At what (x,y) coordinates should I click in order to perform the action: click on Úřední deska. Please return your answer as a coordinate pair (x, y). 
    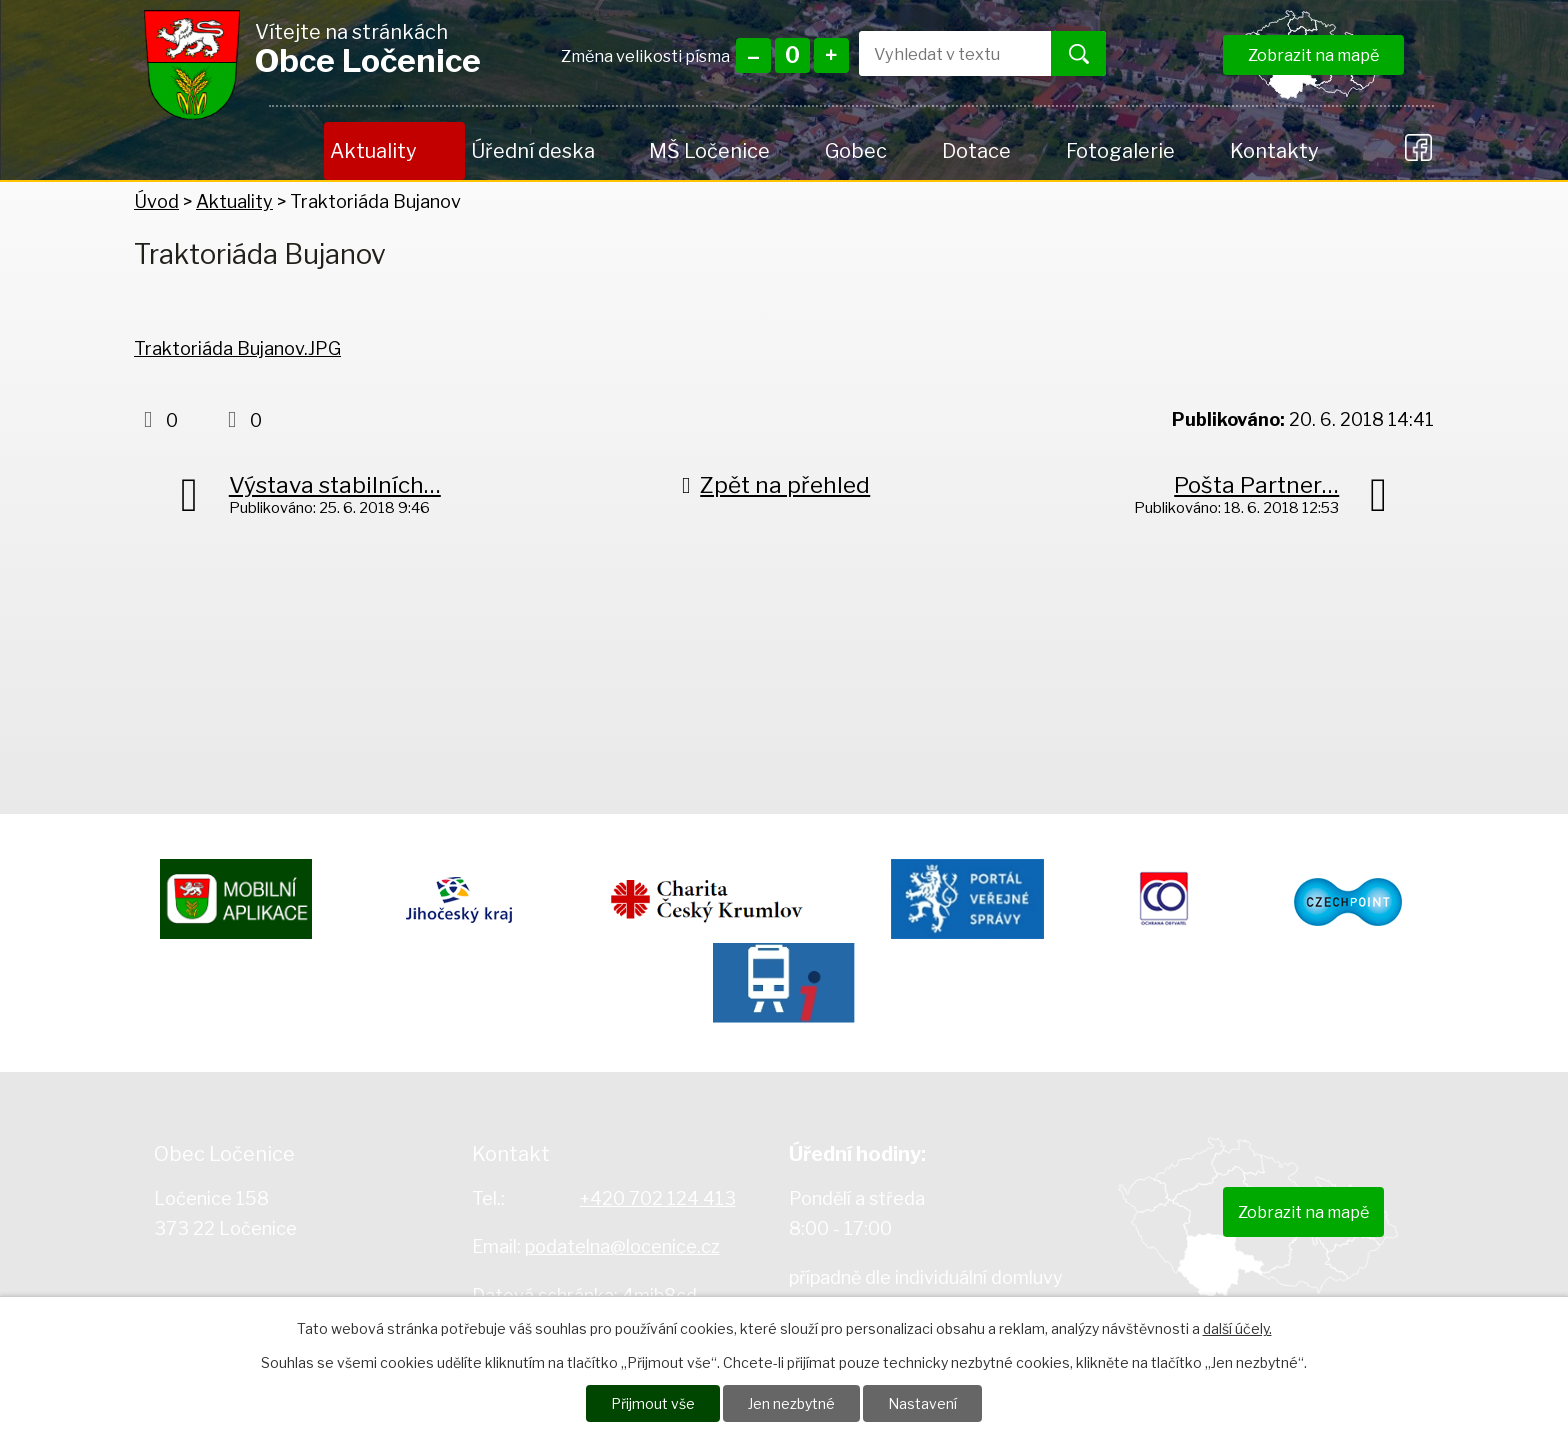
    Looking at the image, I should click on (533, 151).